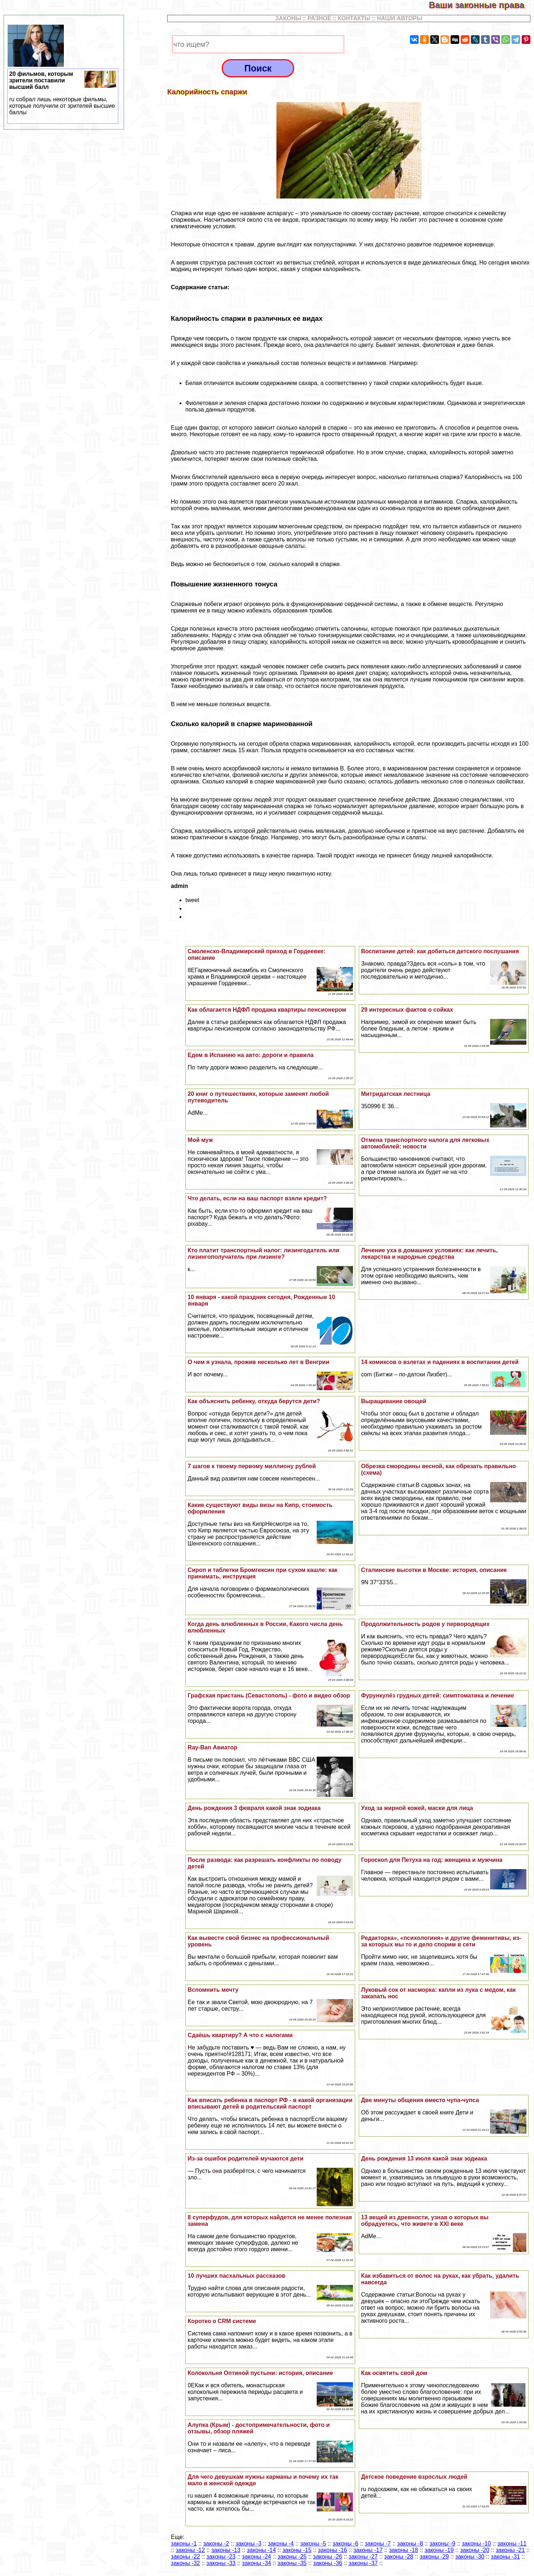 Image resolution: width=534 pixels, height=2576 pixels. What do you see at coordinates (420, 2100) in the screenshot?
I see `Две минуты общения вместо чупа-чупса` at bounding box center [420, 2100].